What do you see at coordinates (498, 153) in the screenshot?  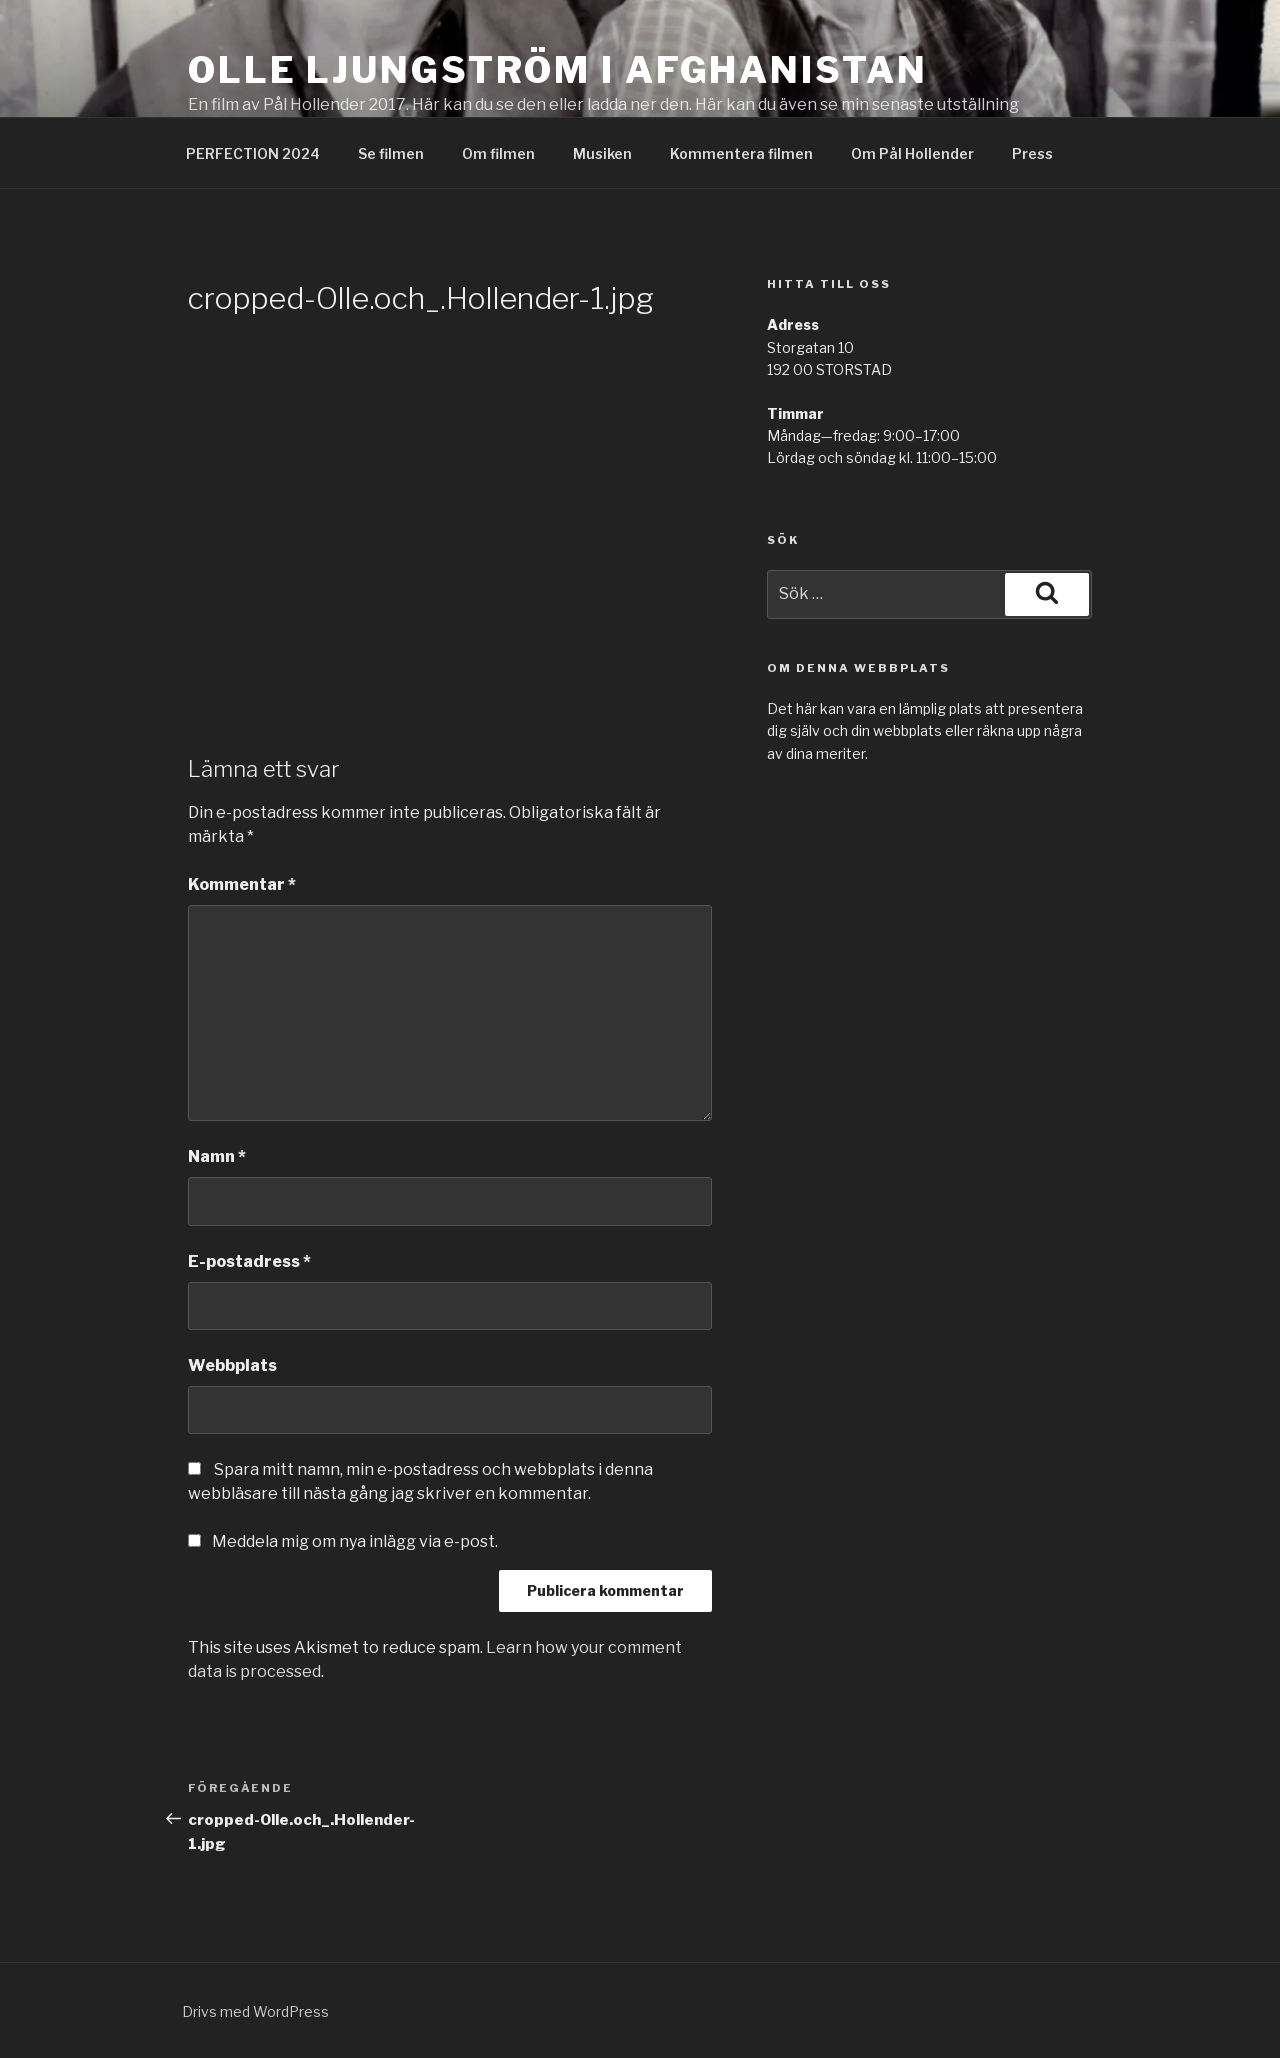 I see `Om filmen` at bounding box center [498, 153].